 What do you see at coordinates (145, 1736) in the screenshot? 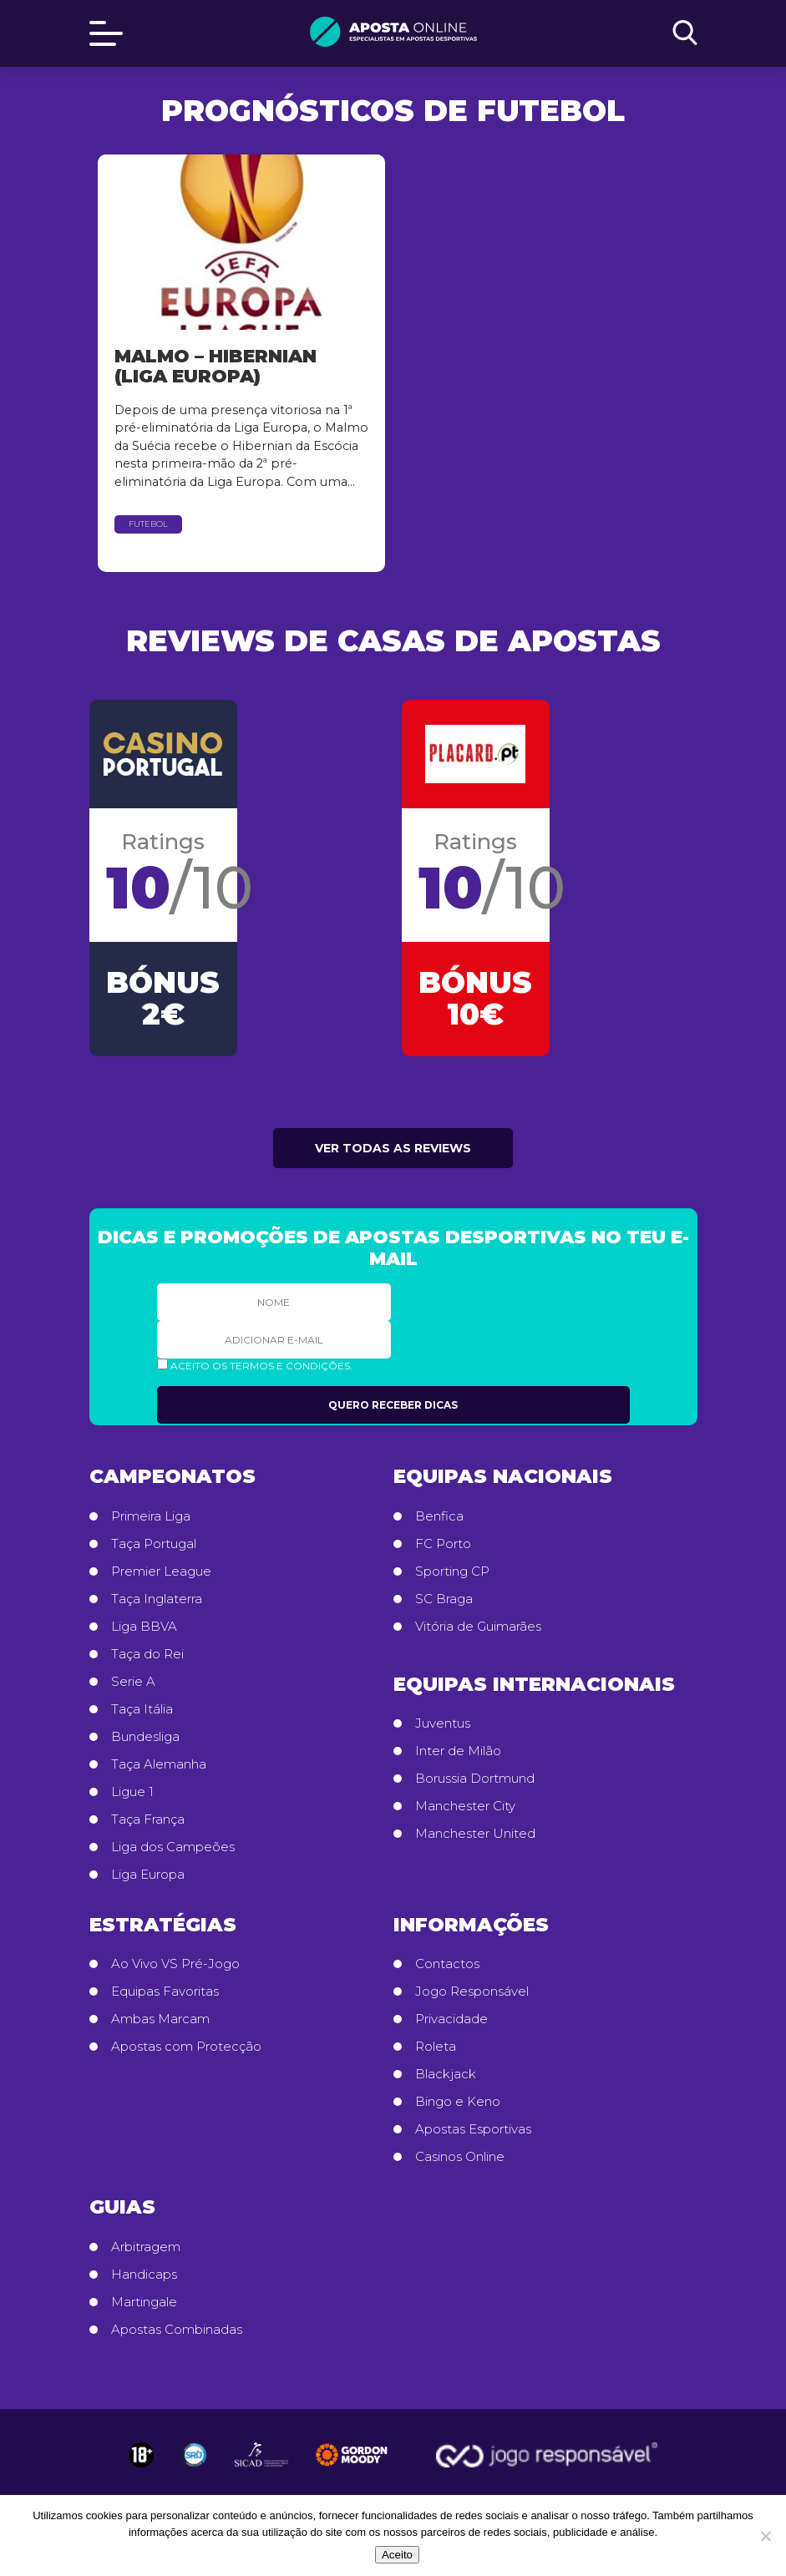
I see `Bundesliga` at bounding box center [145, 1736].